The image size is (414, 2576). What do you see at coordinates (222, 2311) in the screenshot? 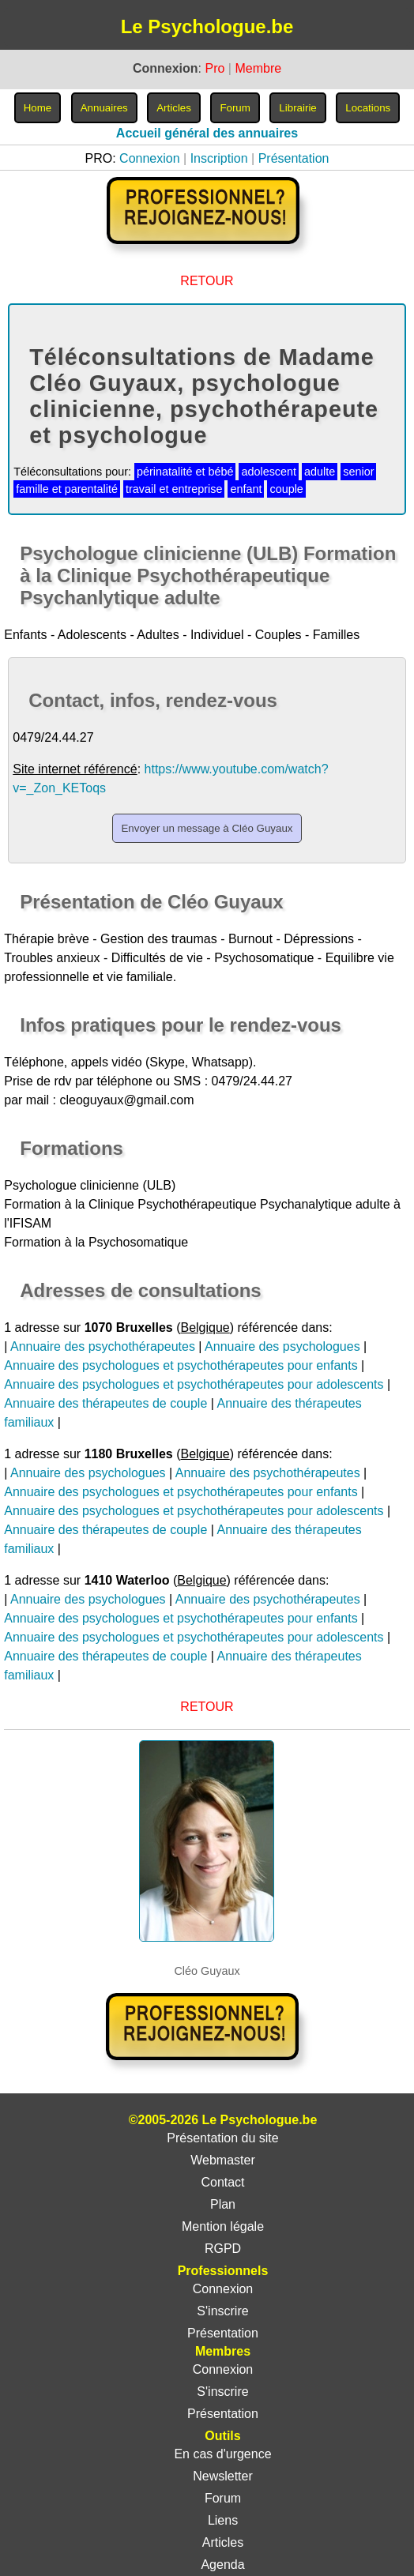
I see `S'inscrire` at bounding box center [222, 2311].